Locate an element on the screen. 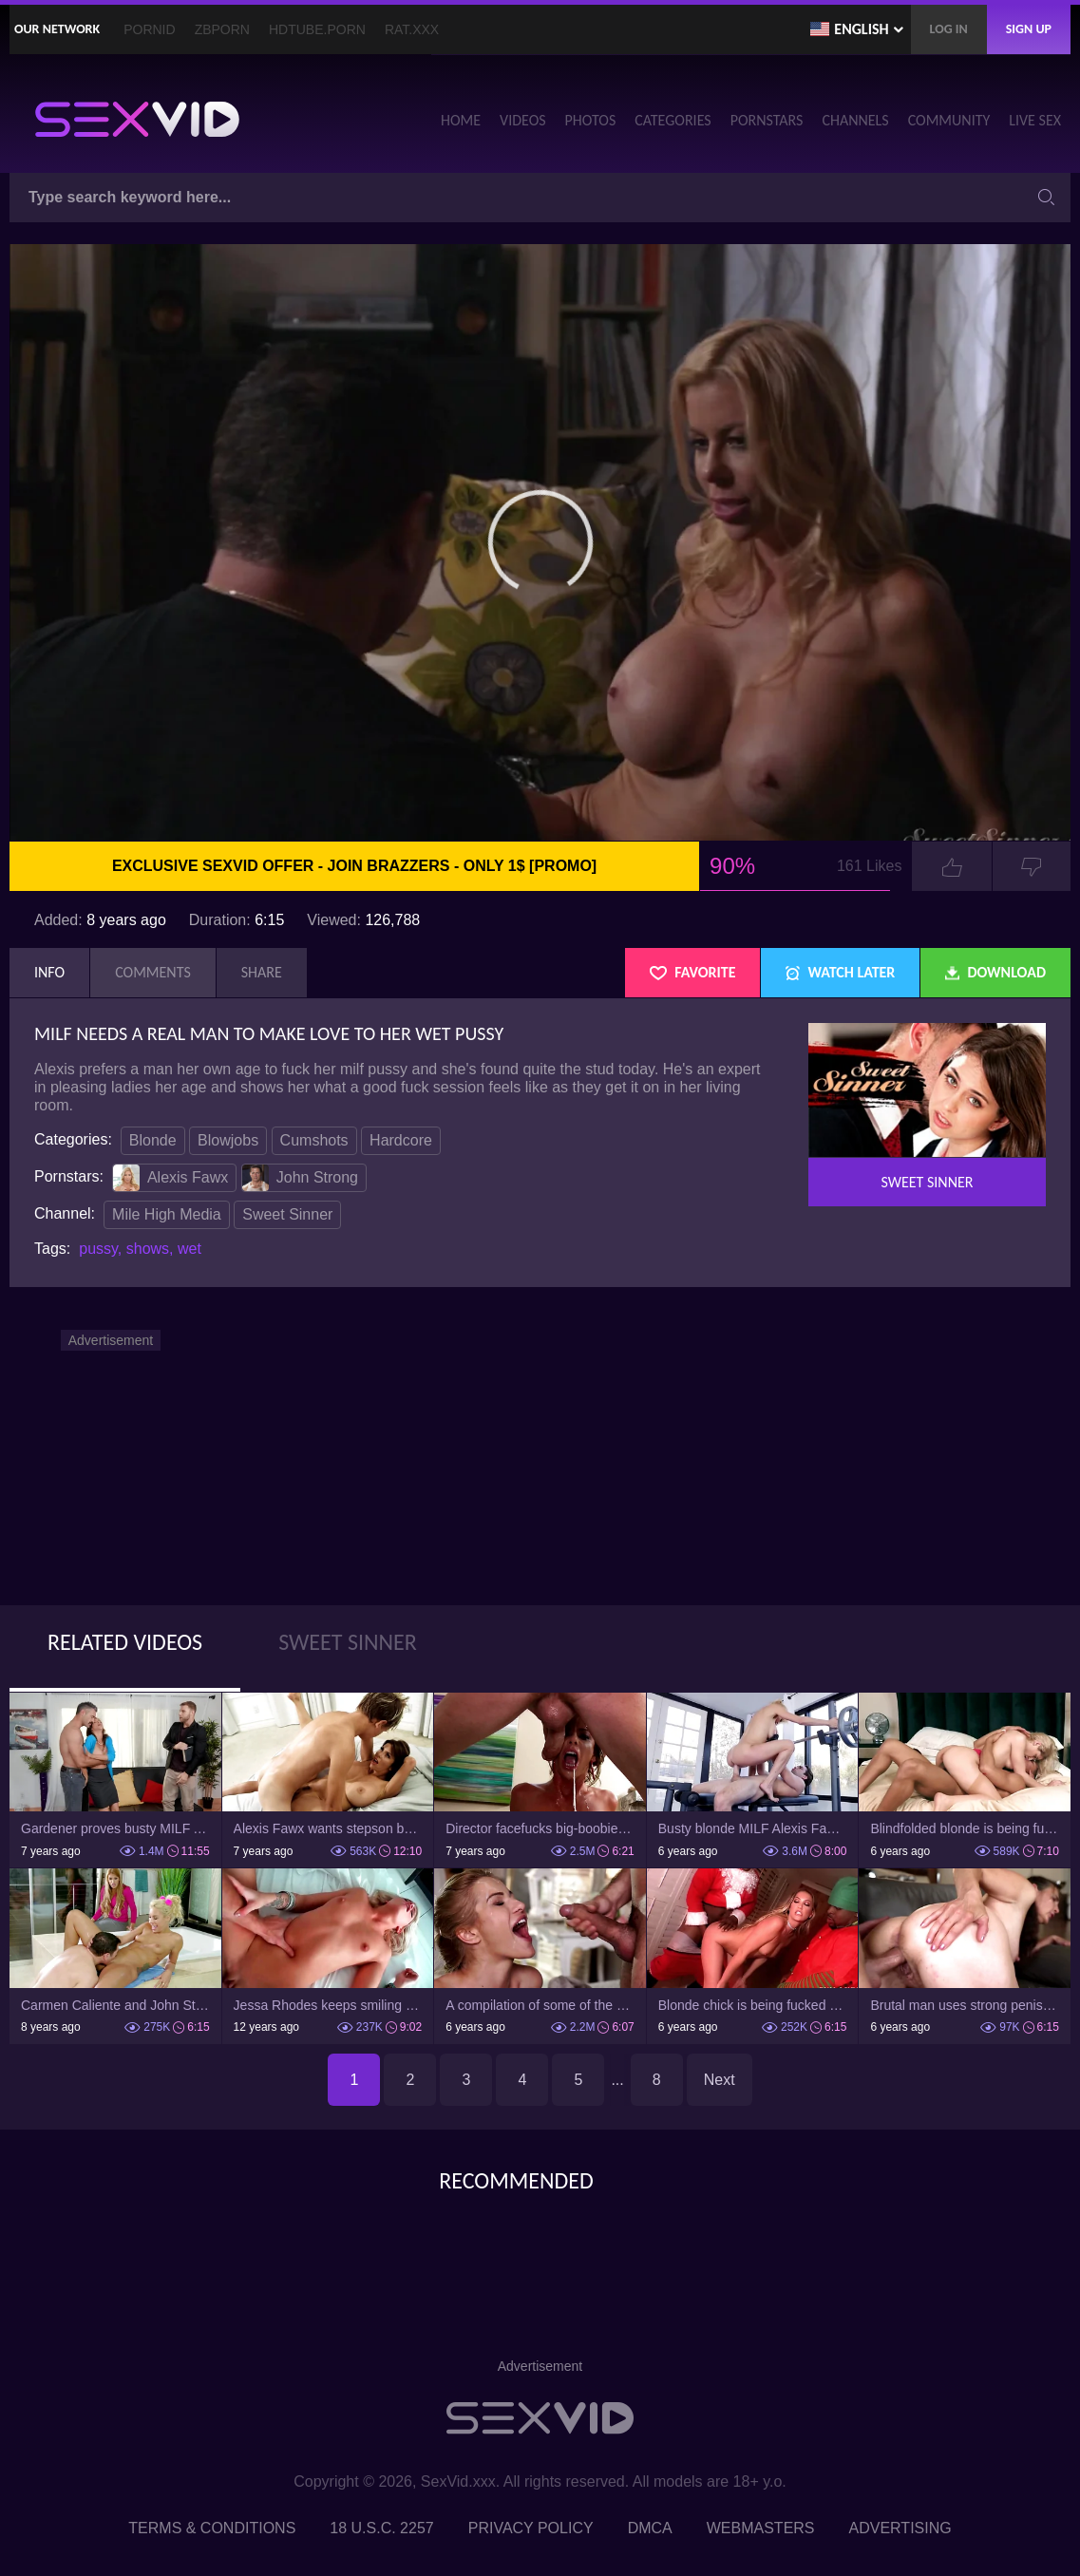  Alexis Fawx is located at coordinates (170, 1178).